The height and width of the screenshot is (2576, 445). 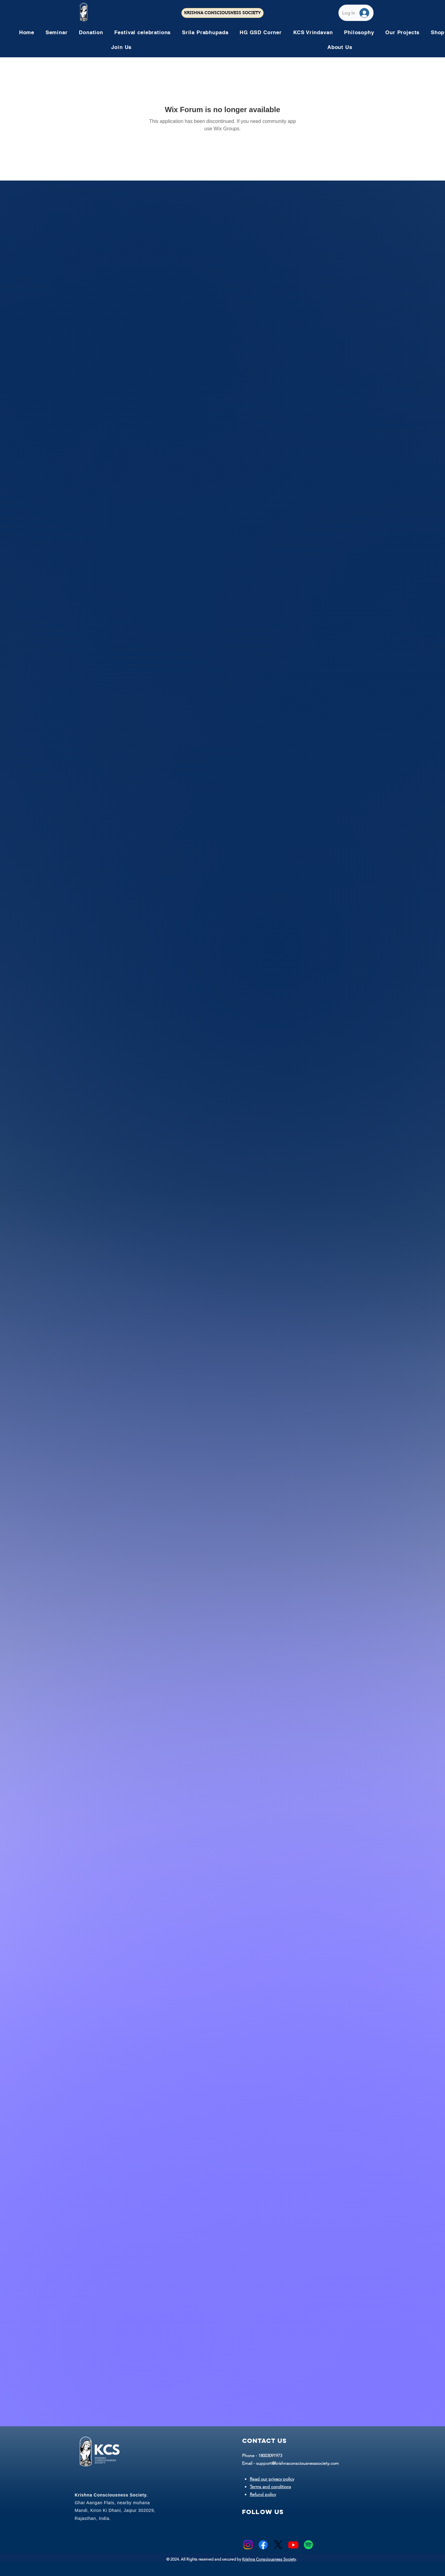 I want to click on [X], so click(x=278, y=2545).